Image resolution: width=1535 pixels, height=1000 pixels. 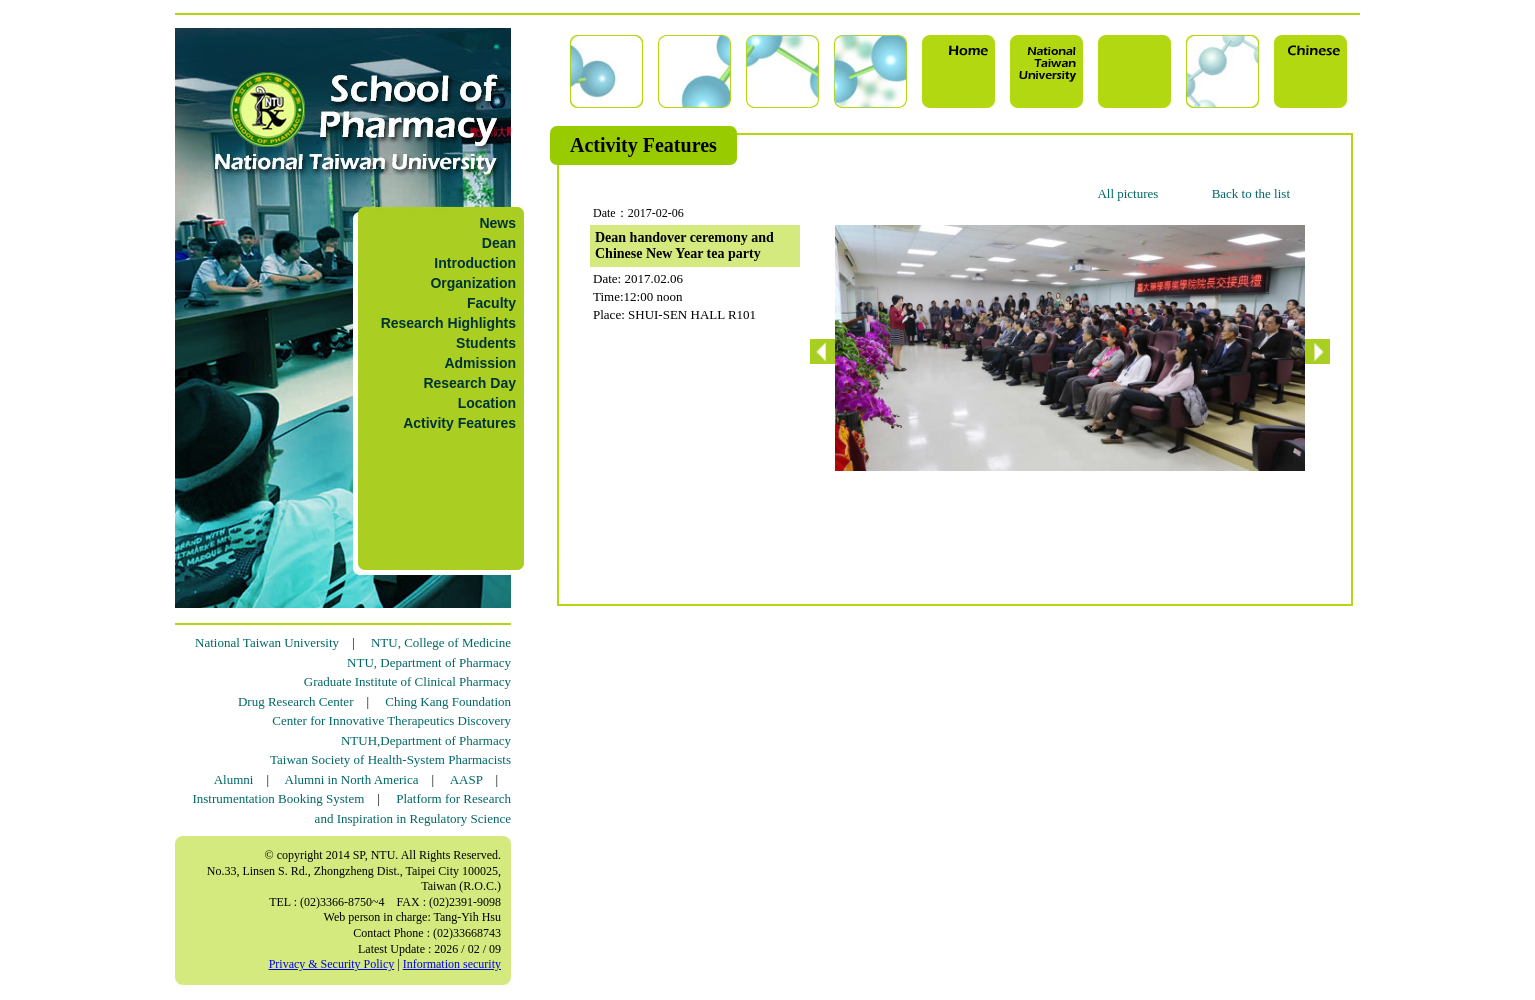 What do you see at coordinates (407, 681) in the screenshot?
I see `Graduate Institute of Clinical Pharmacy` at bounding box center [407, 681].